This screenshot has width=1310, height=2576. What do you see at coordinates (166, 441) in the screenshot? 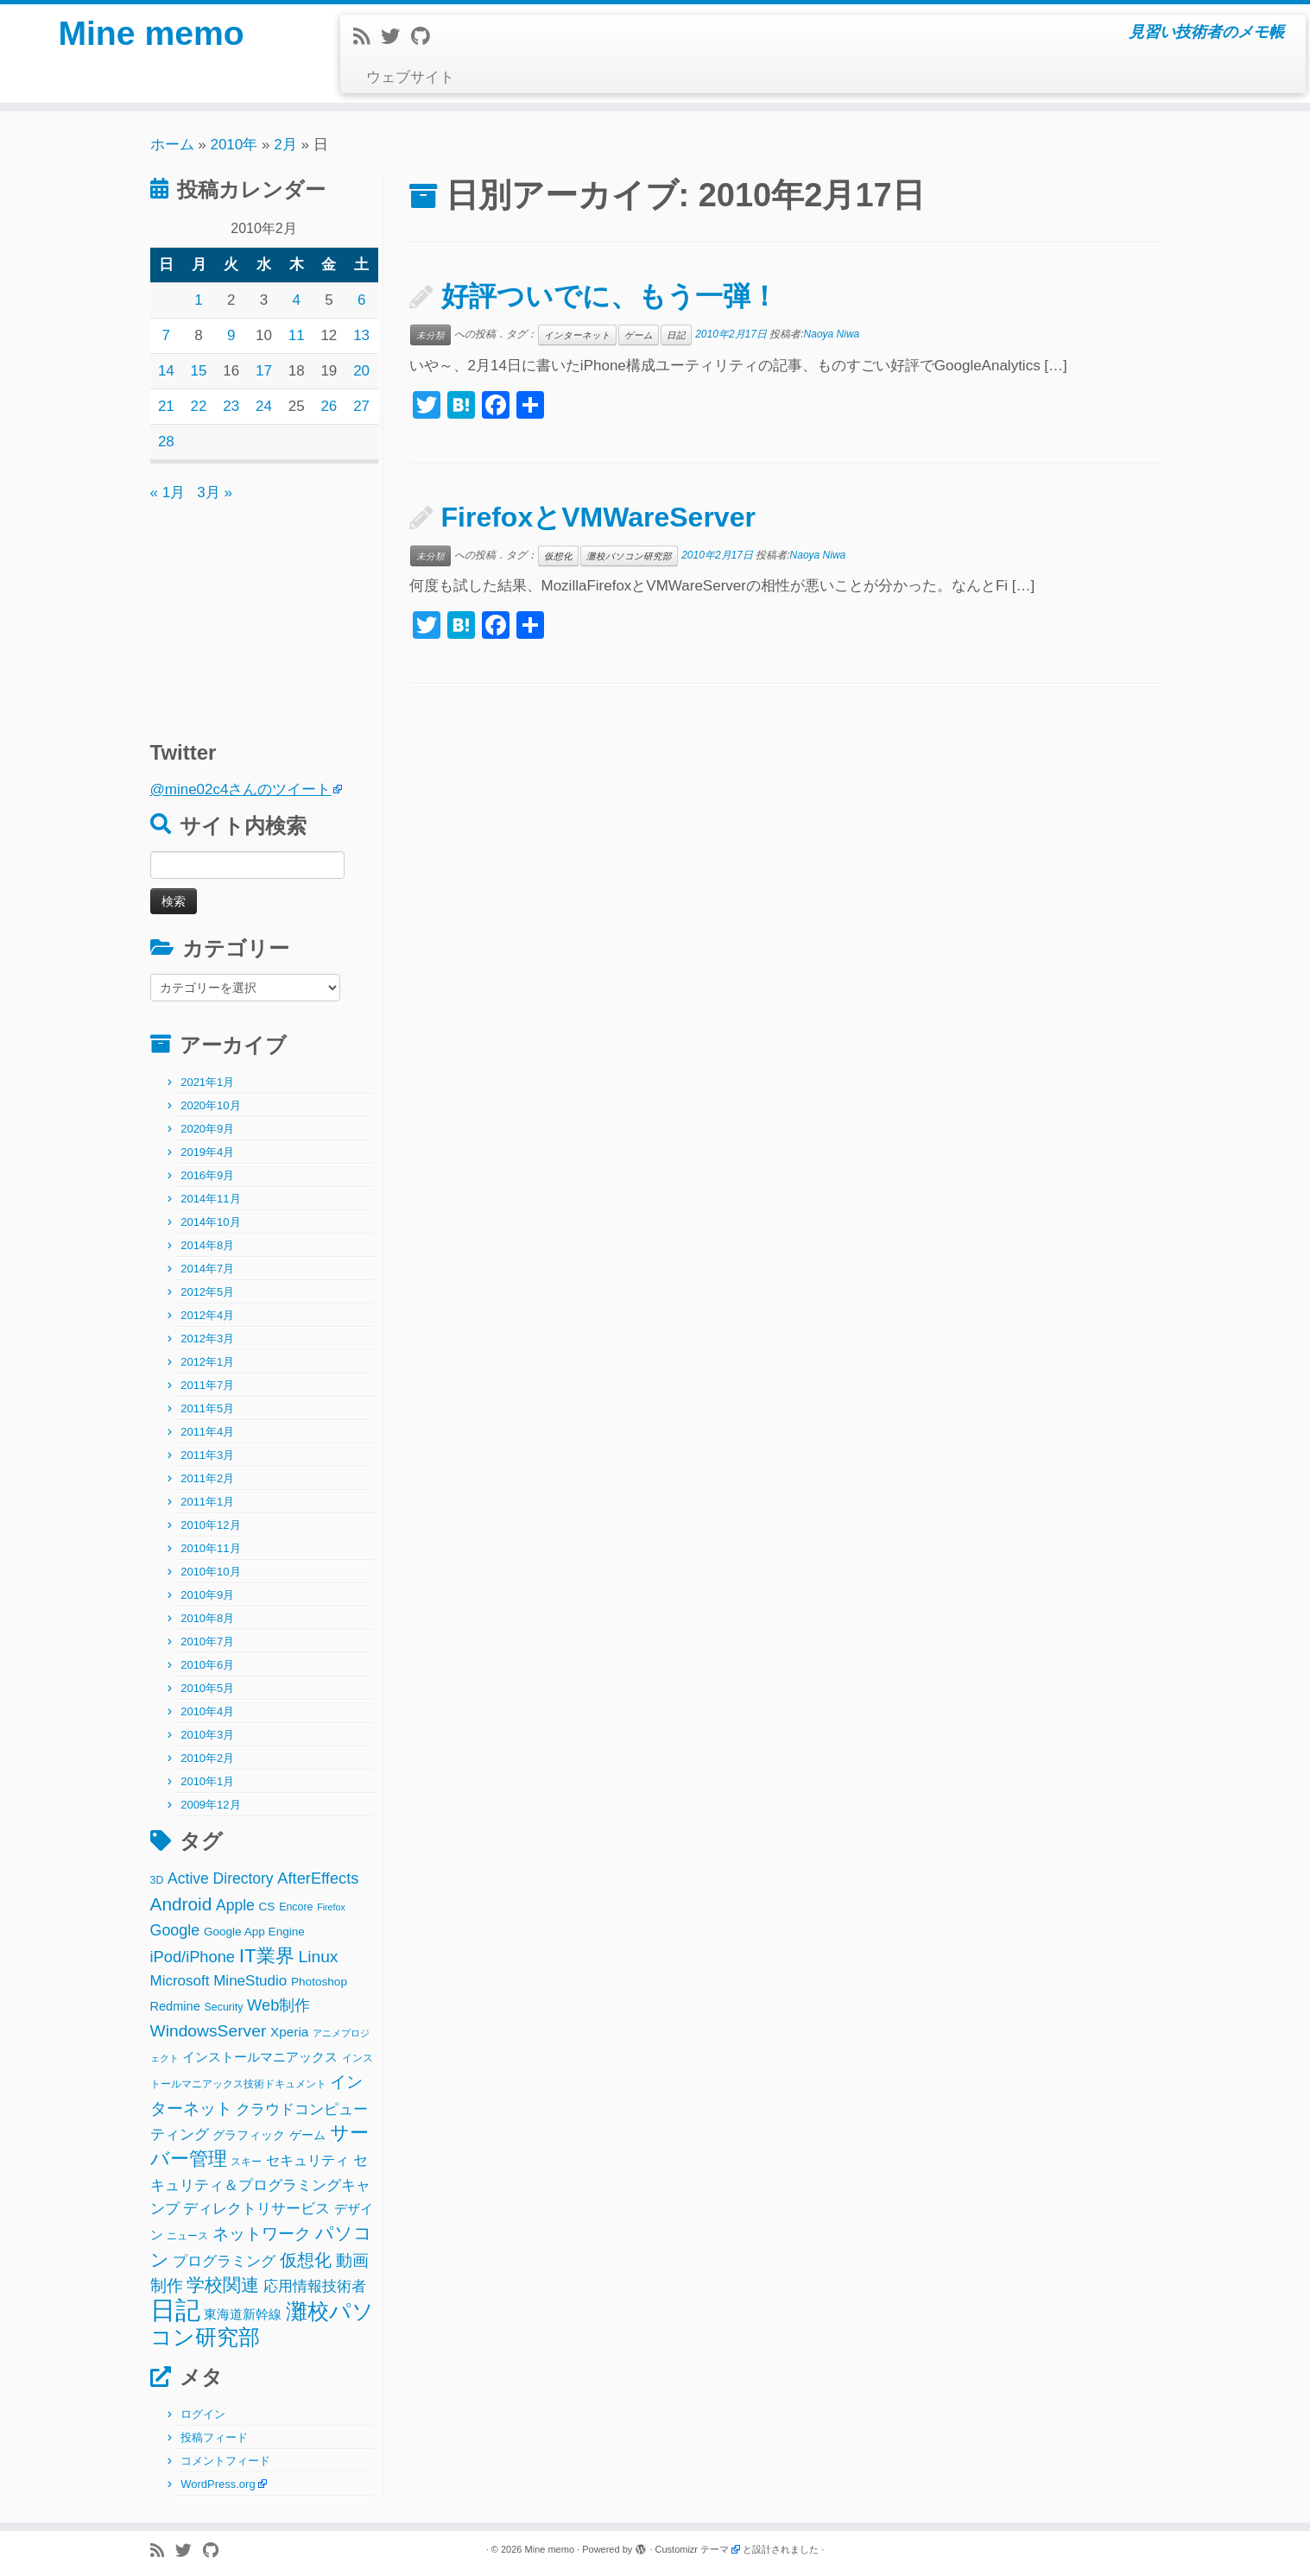
I see `28 [2010年2月28日 に投稿を公開]` at bounding box center [166, 441].